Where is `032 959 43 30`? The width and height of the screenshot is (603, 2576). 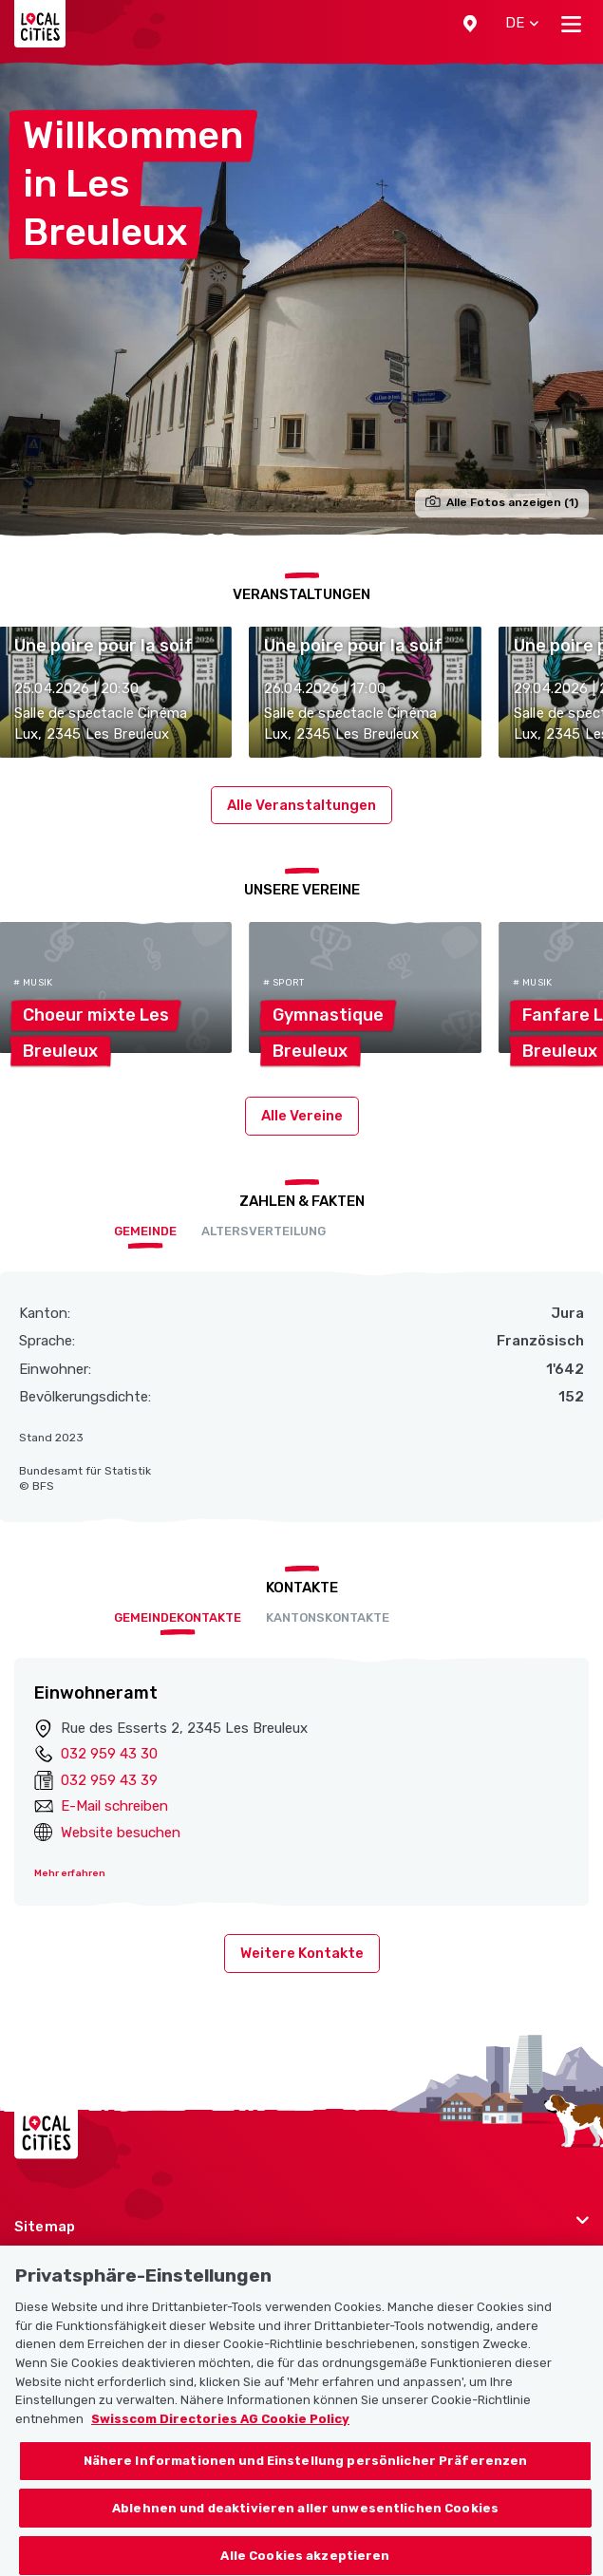
032 959 43 30 is located at coordinates (109, 1753).